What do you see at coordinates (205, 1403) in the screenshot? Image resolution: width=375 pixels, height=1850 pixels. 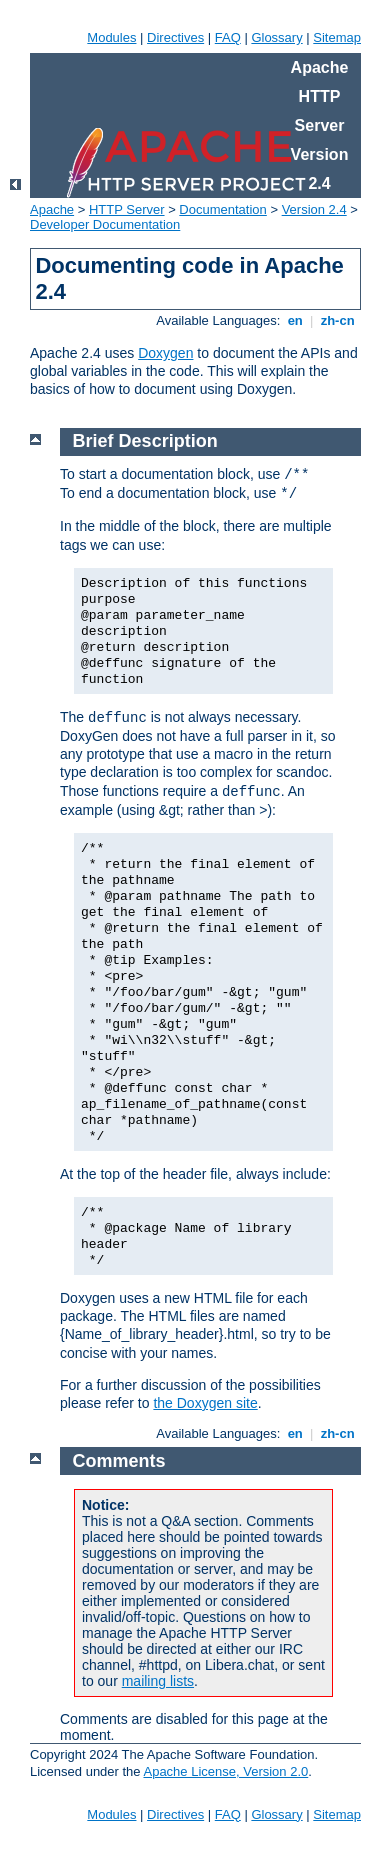 I see `the Doxygen site` at bounding box center [205, 1403].